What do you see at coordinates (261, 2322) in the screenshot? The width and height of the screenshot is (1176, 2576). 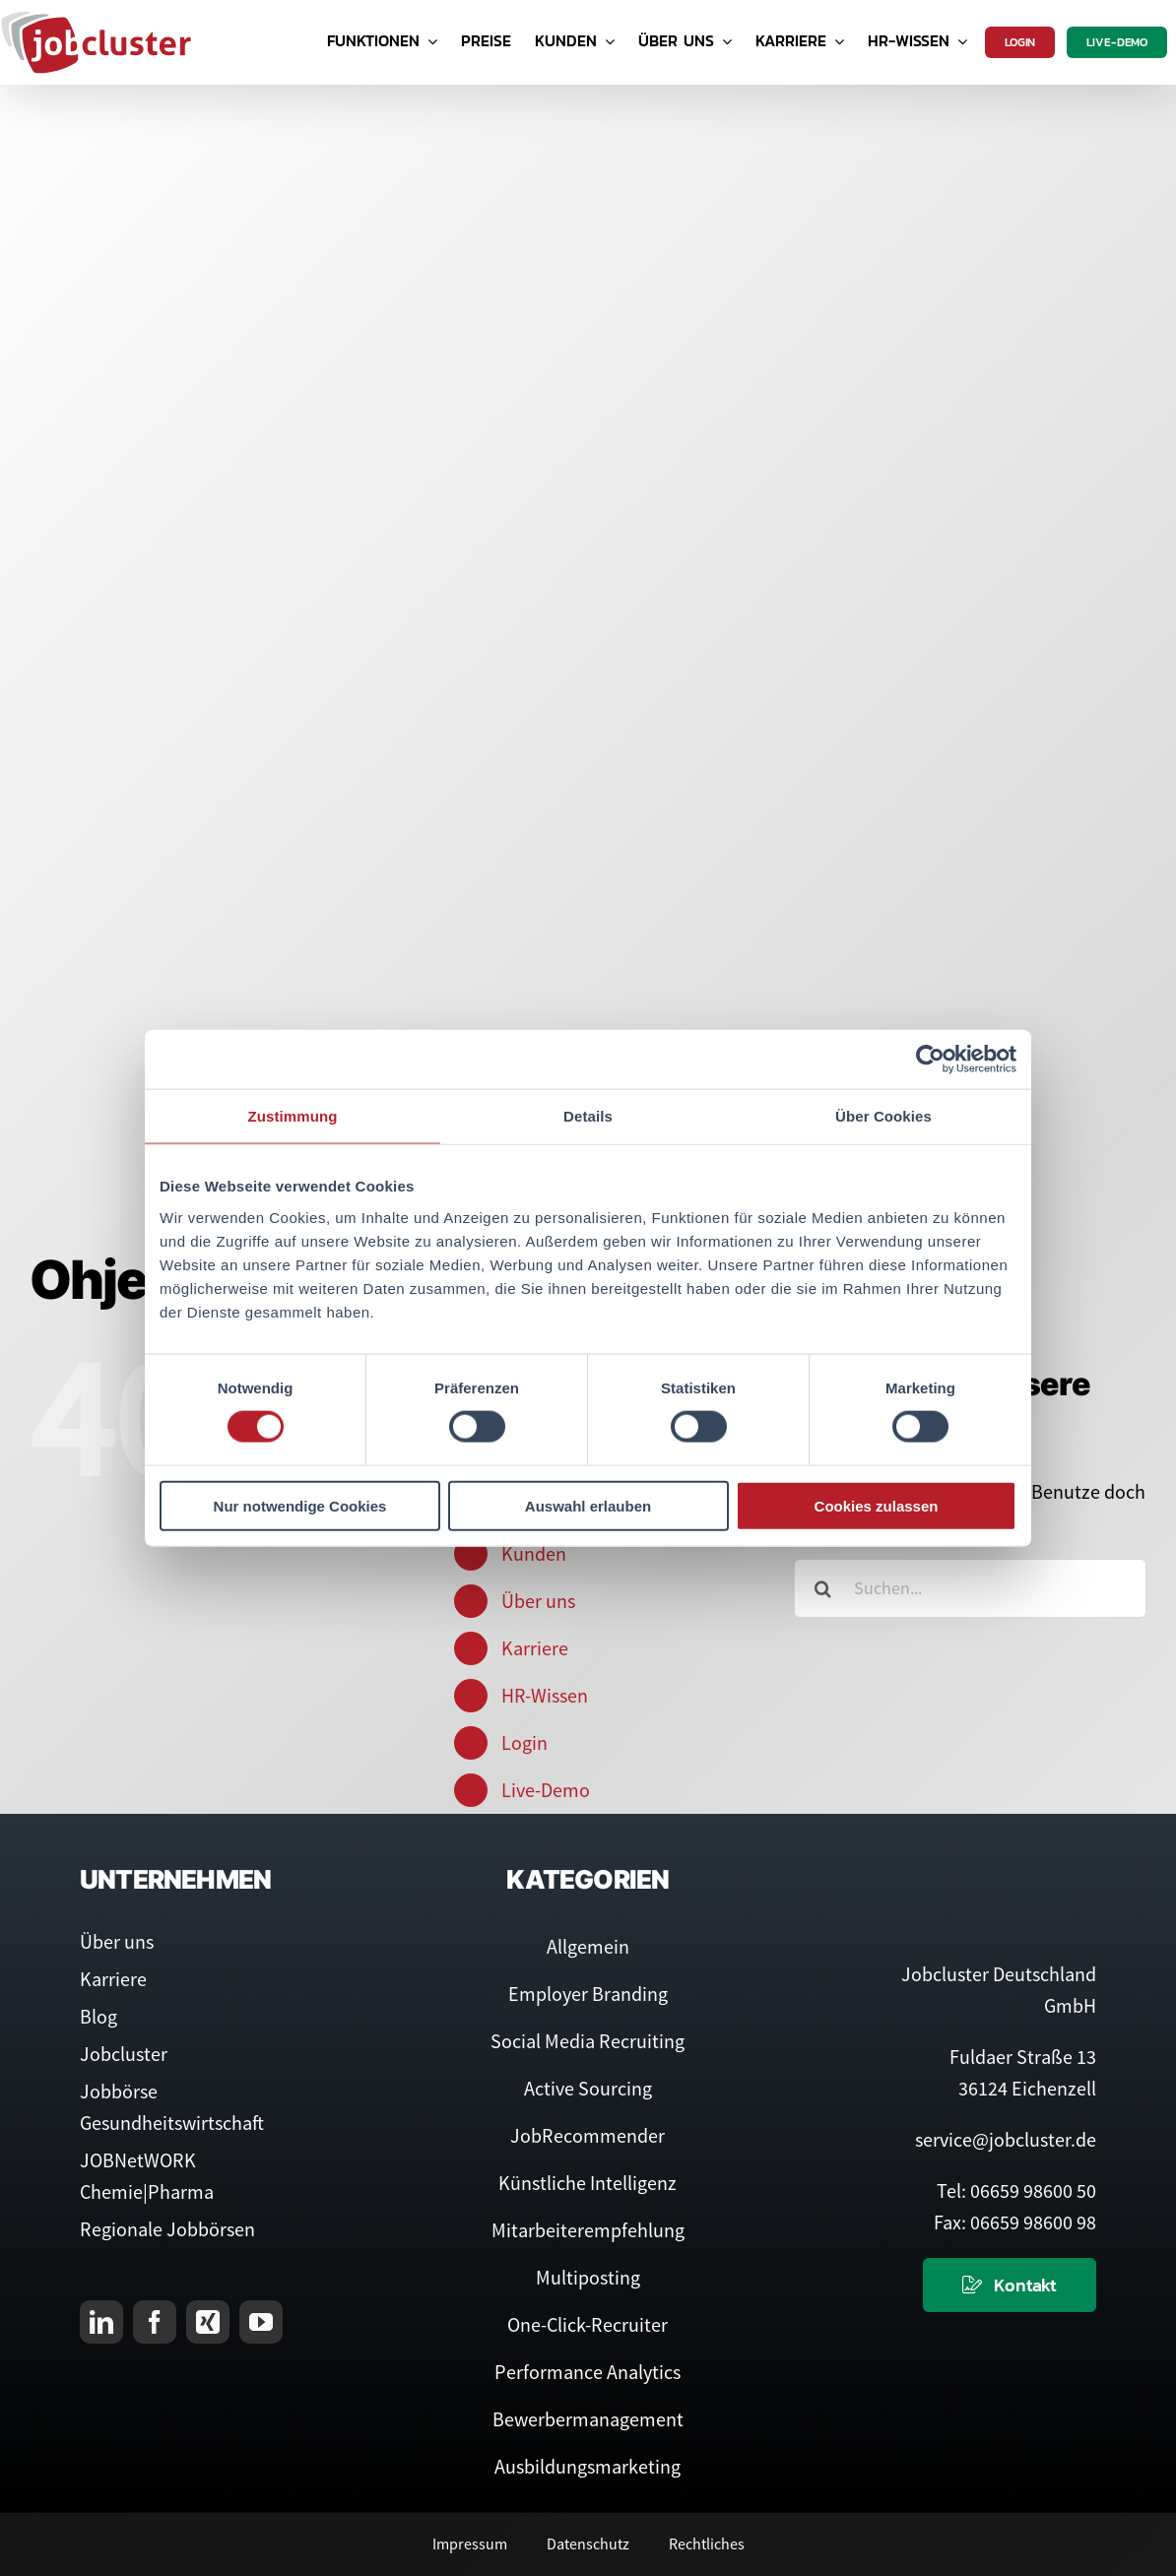 I see `[youtube]` at bounding box center [261, 2322].